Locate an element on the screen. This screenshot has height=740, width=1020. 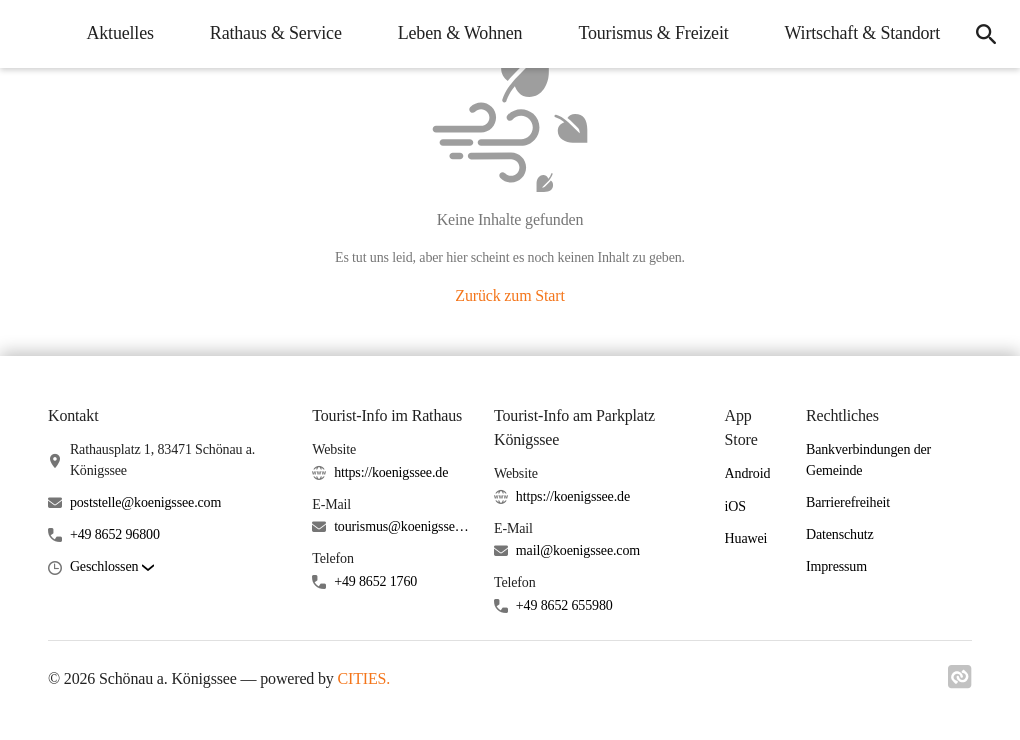
Huawei is located at coordinates (746, 538).